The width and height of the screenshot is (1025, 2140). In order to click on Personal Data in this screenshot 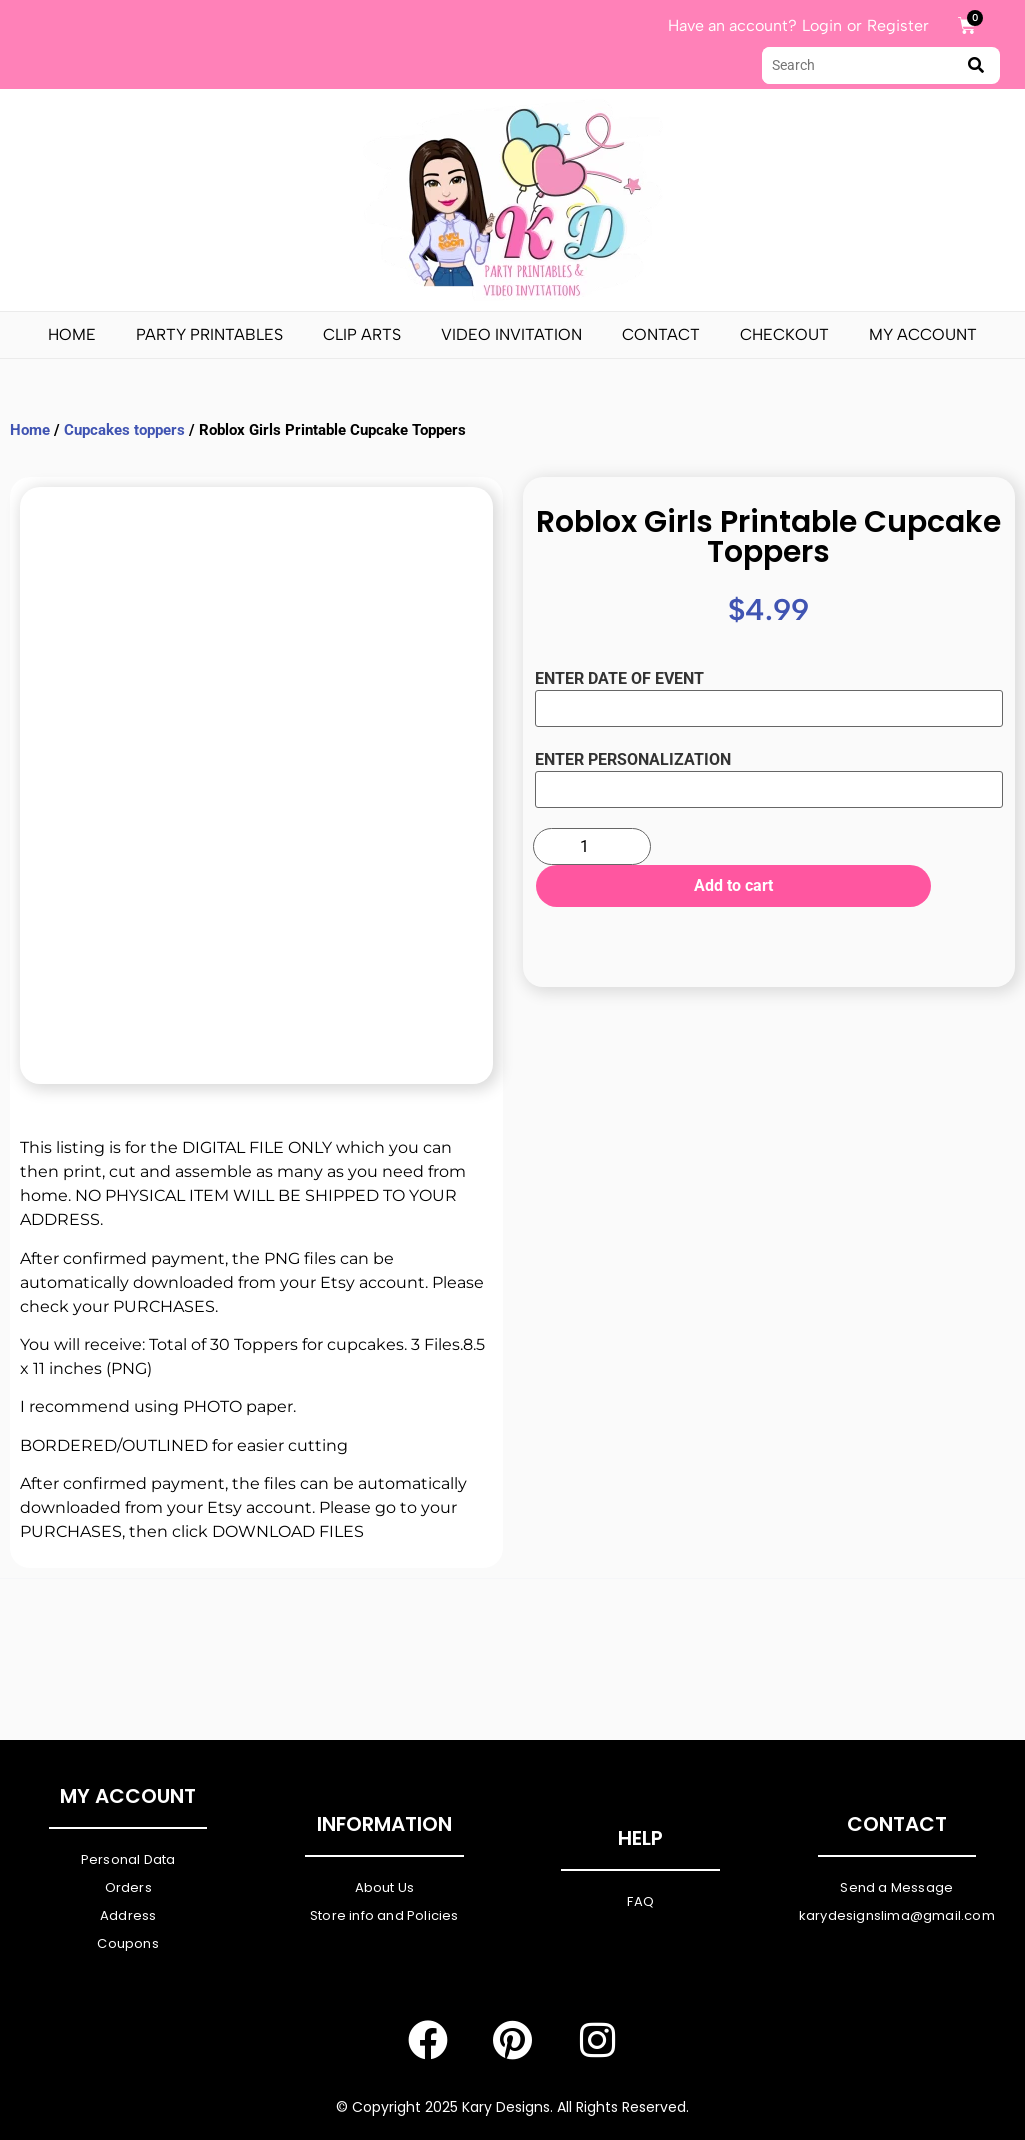, I will do `click(128, 1859)`.